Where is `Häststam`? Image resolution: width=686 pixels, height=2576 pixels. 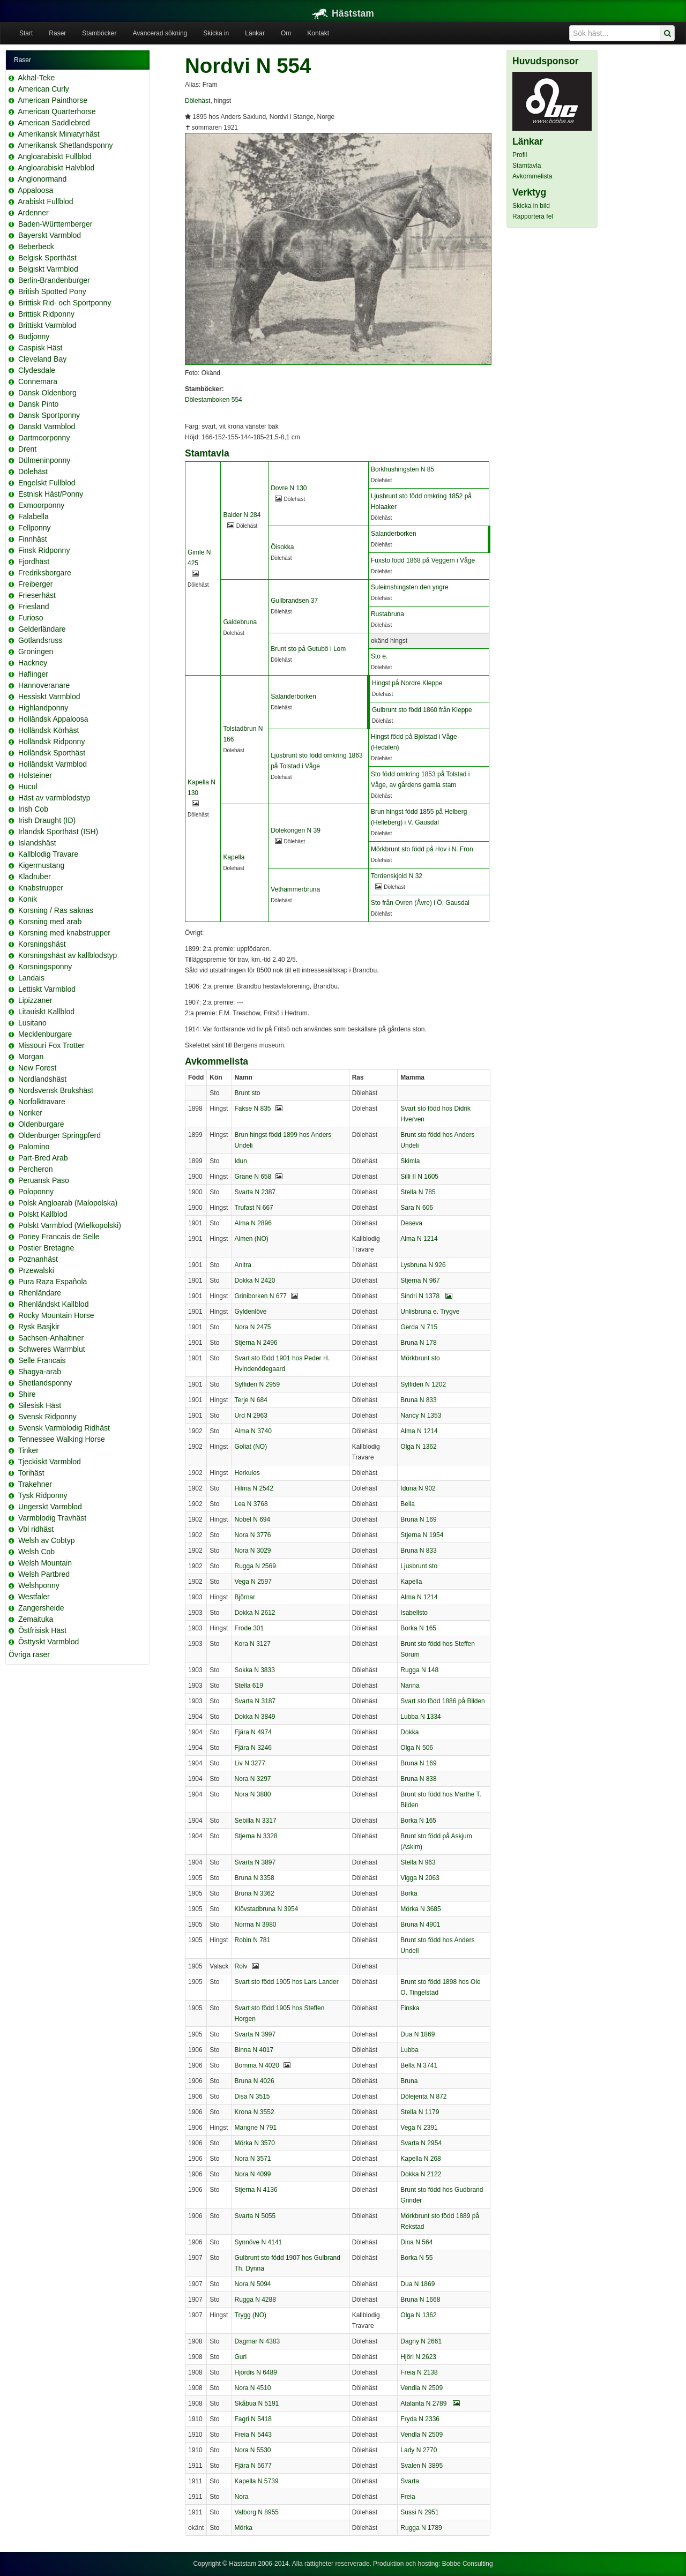 Häststam is located at coordinates (343, 13).